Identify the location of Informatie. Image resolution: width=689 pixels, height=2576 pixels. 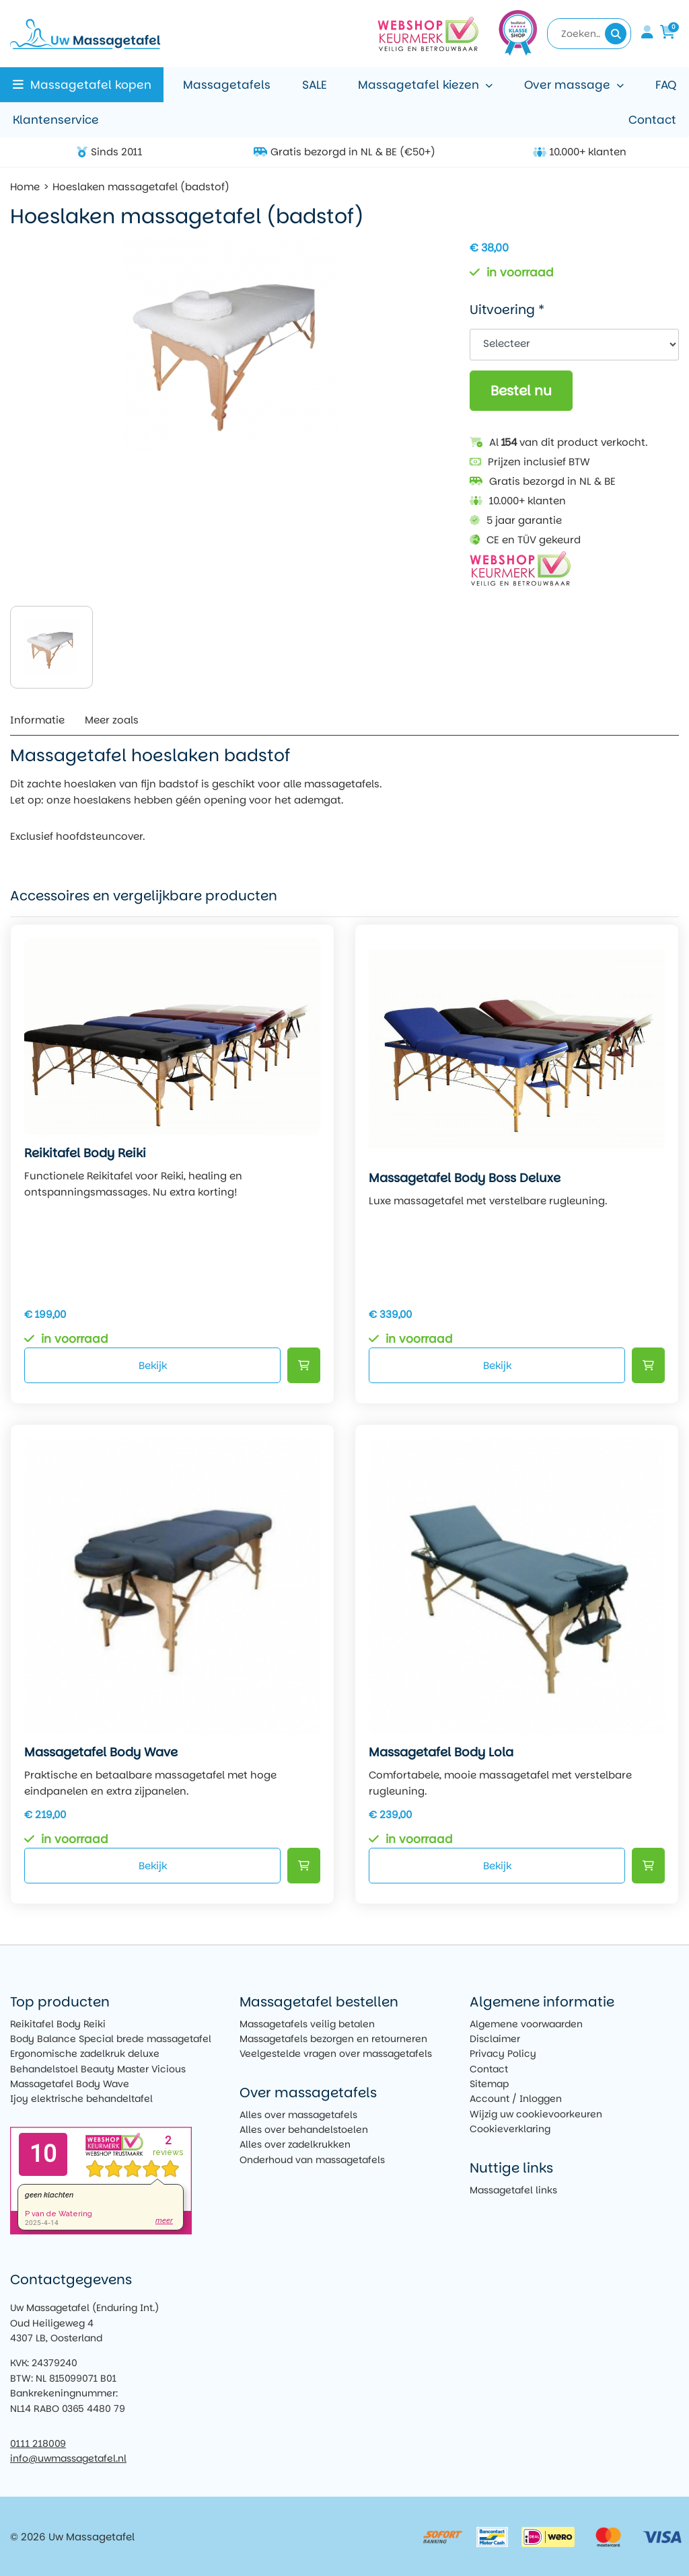
(37, 720).